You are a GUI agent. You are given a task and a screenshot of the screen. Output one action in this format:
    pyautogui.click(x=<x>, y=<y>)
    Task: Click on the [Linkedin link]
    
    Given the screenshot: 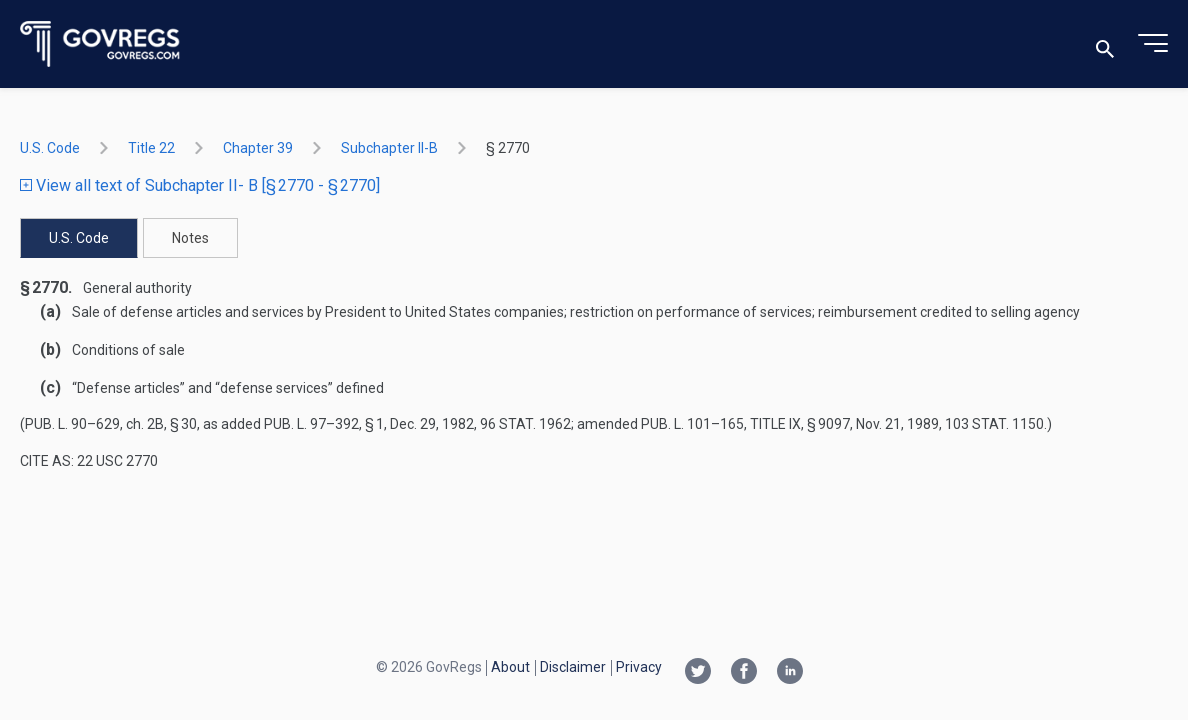 What is the action you would take?
    pyautogui.click(x=790, y=673)
    